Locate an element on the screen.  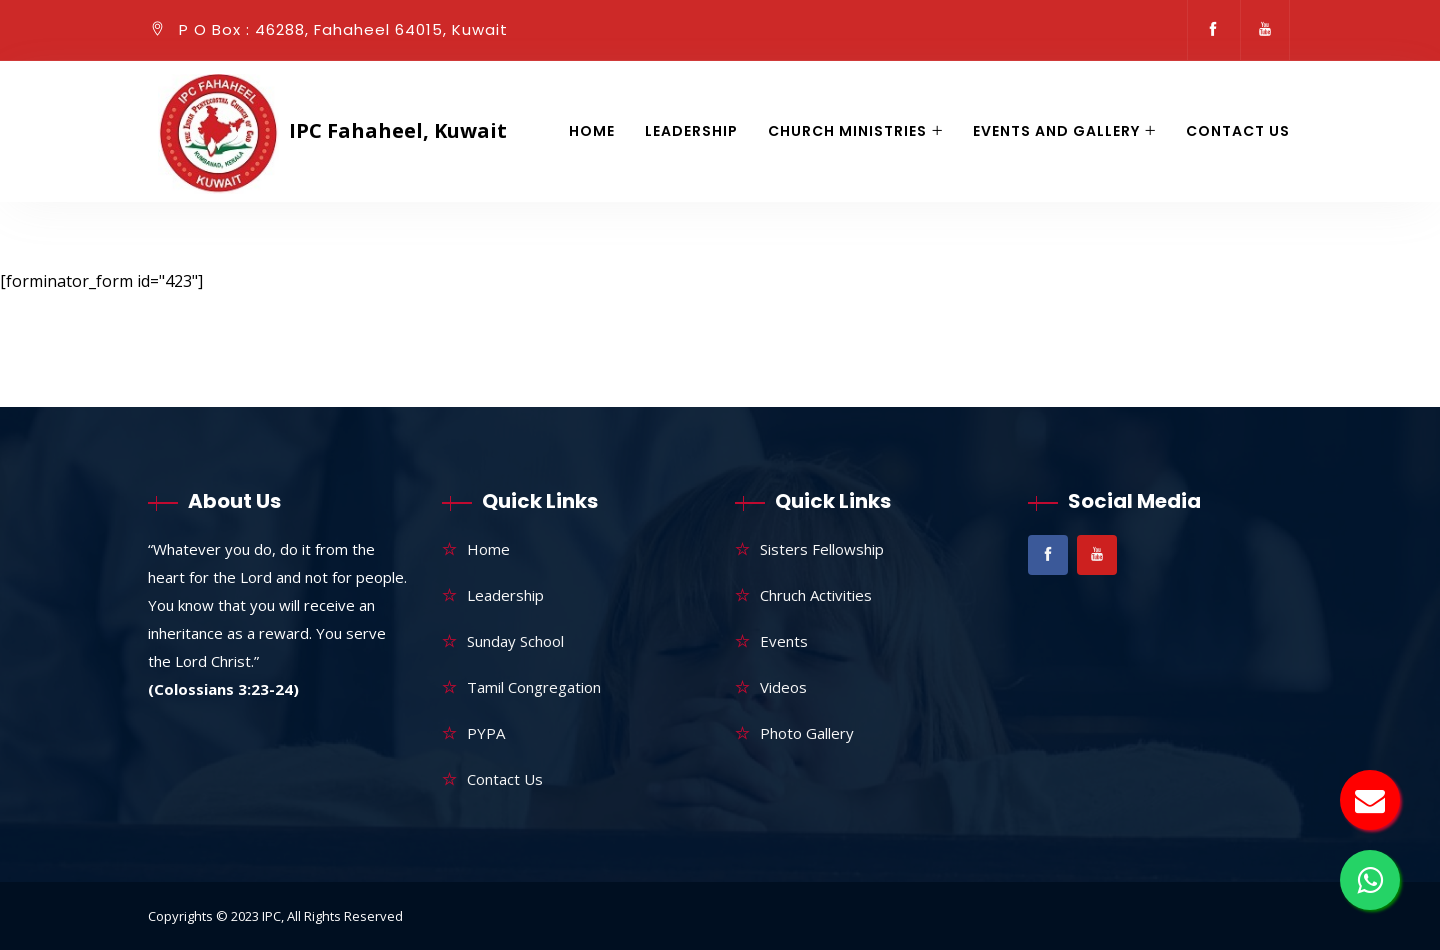
Leadership is located at coordinates (691, 131).